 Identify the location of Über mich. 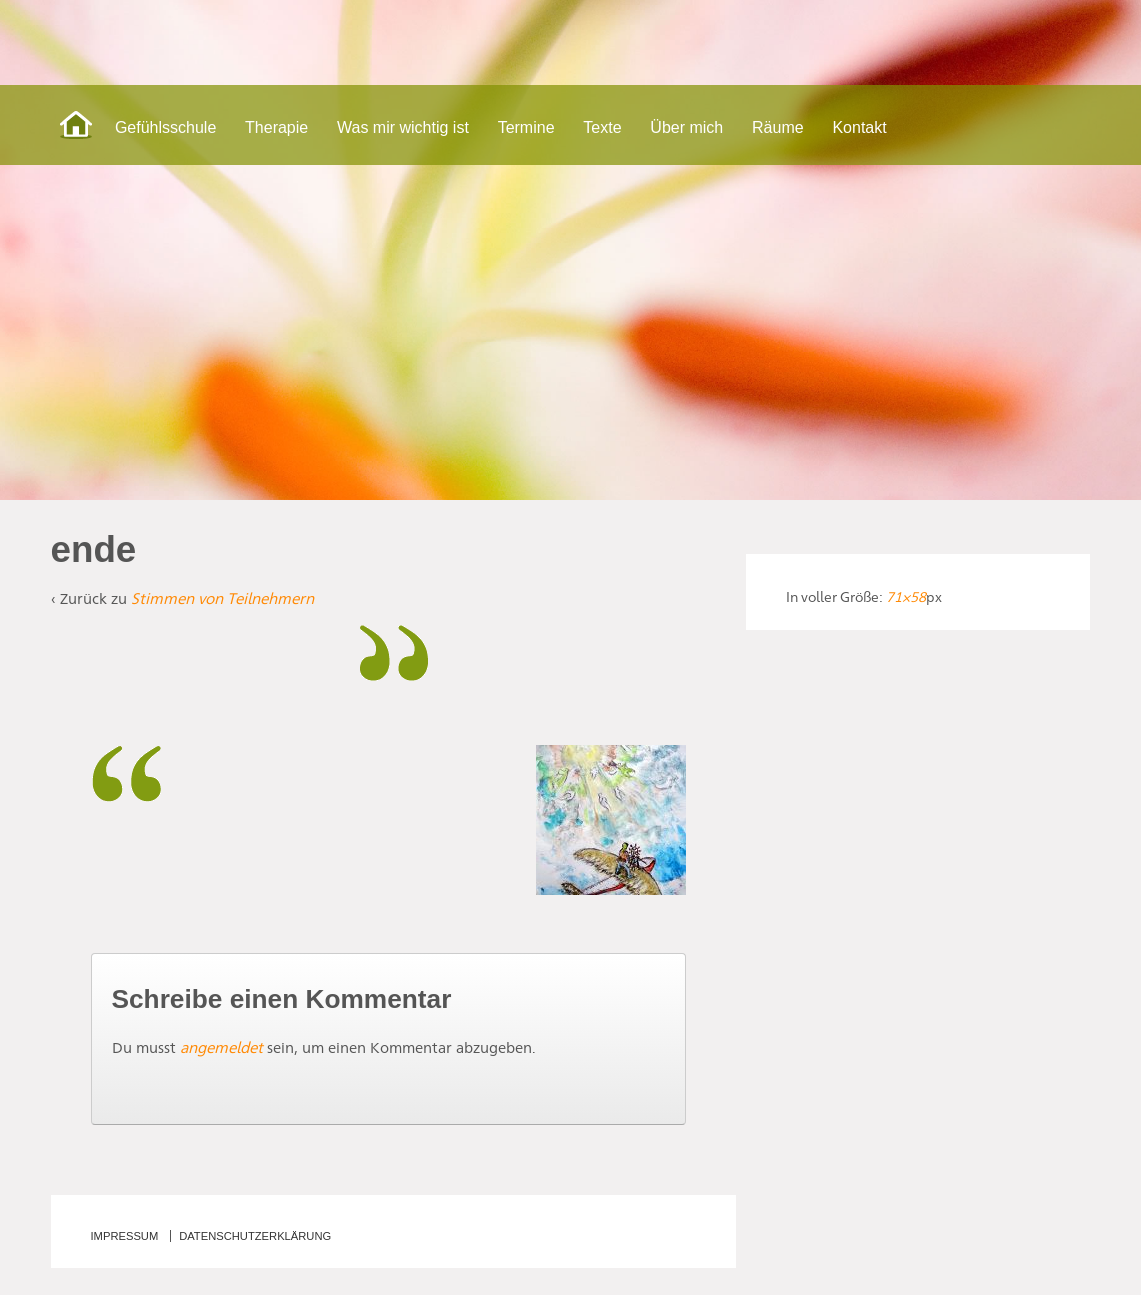
(686, 127).